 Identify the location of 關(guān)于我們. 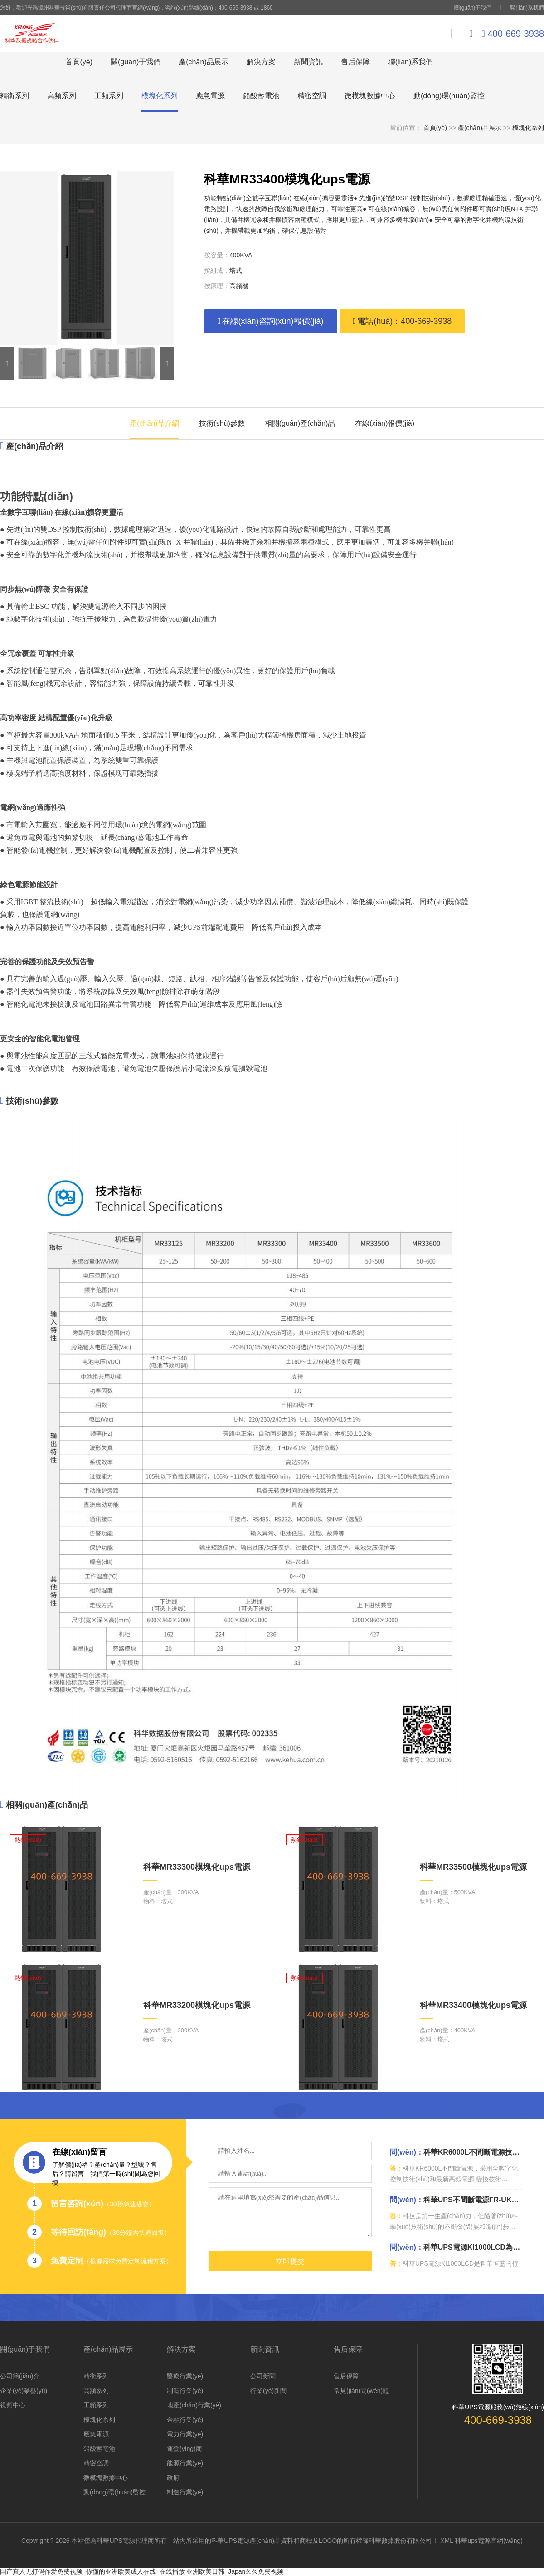
(473, 8).